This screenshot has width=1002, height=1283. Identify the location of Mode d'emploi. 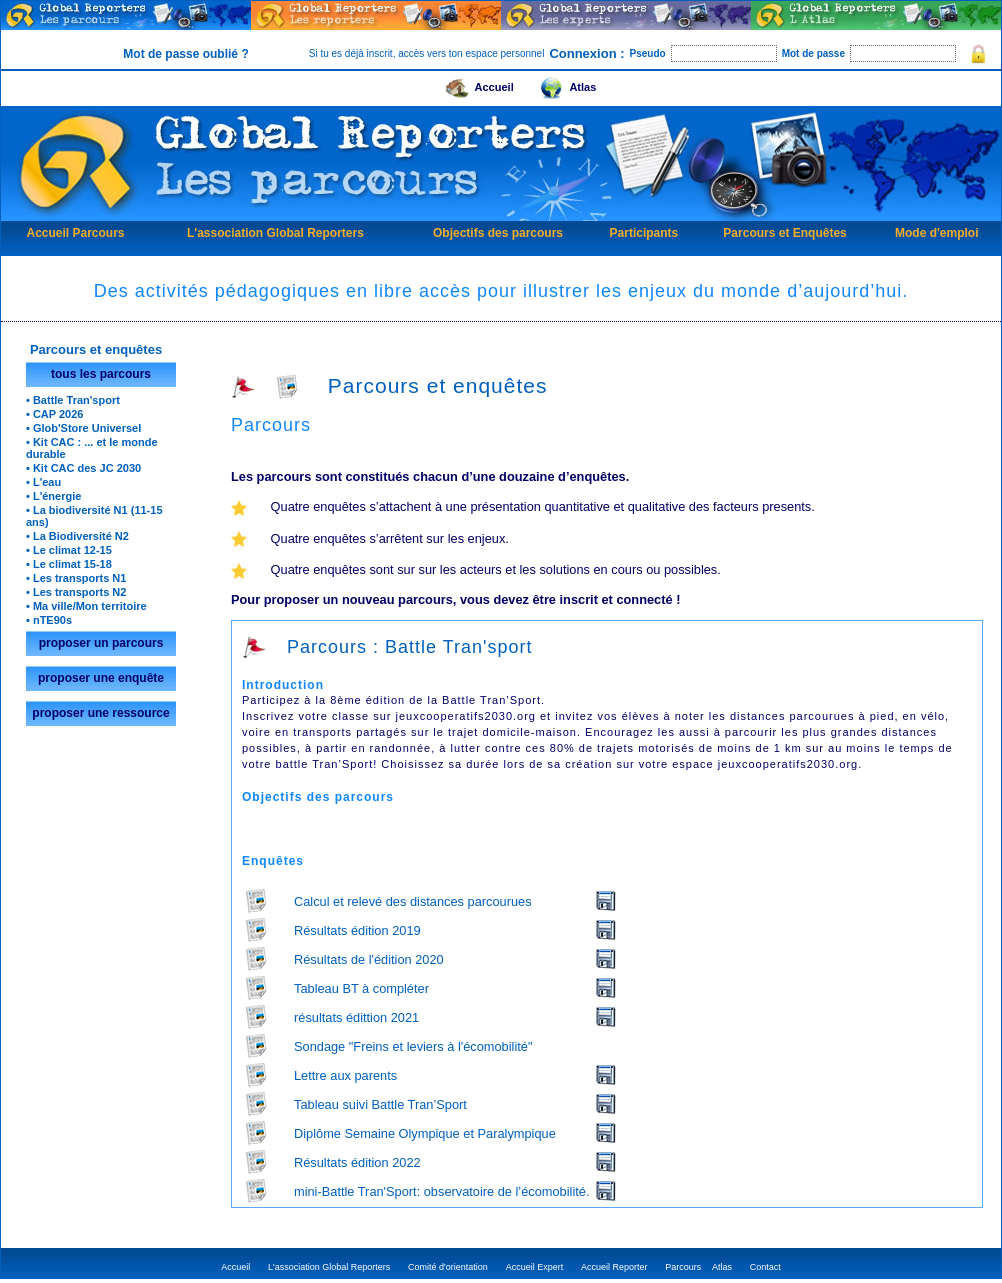
(937, 233).